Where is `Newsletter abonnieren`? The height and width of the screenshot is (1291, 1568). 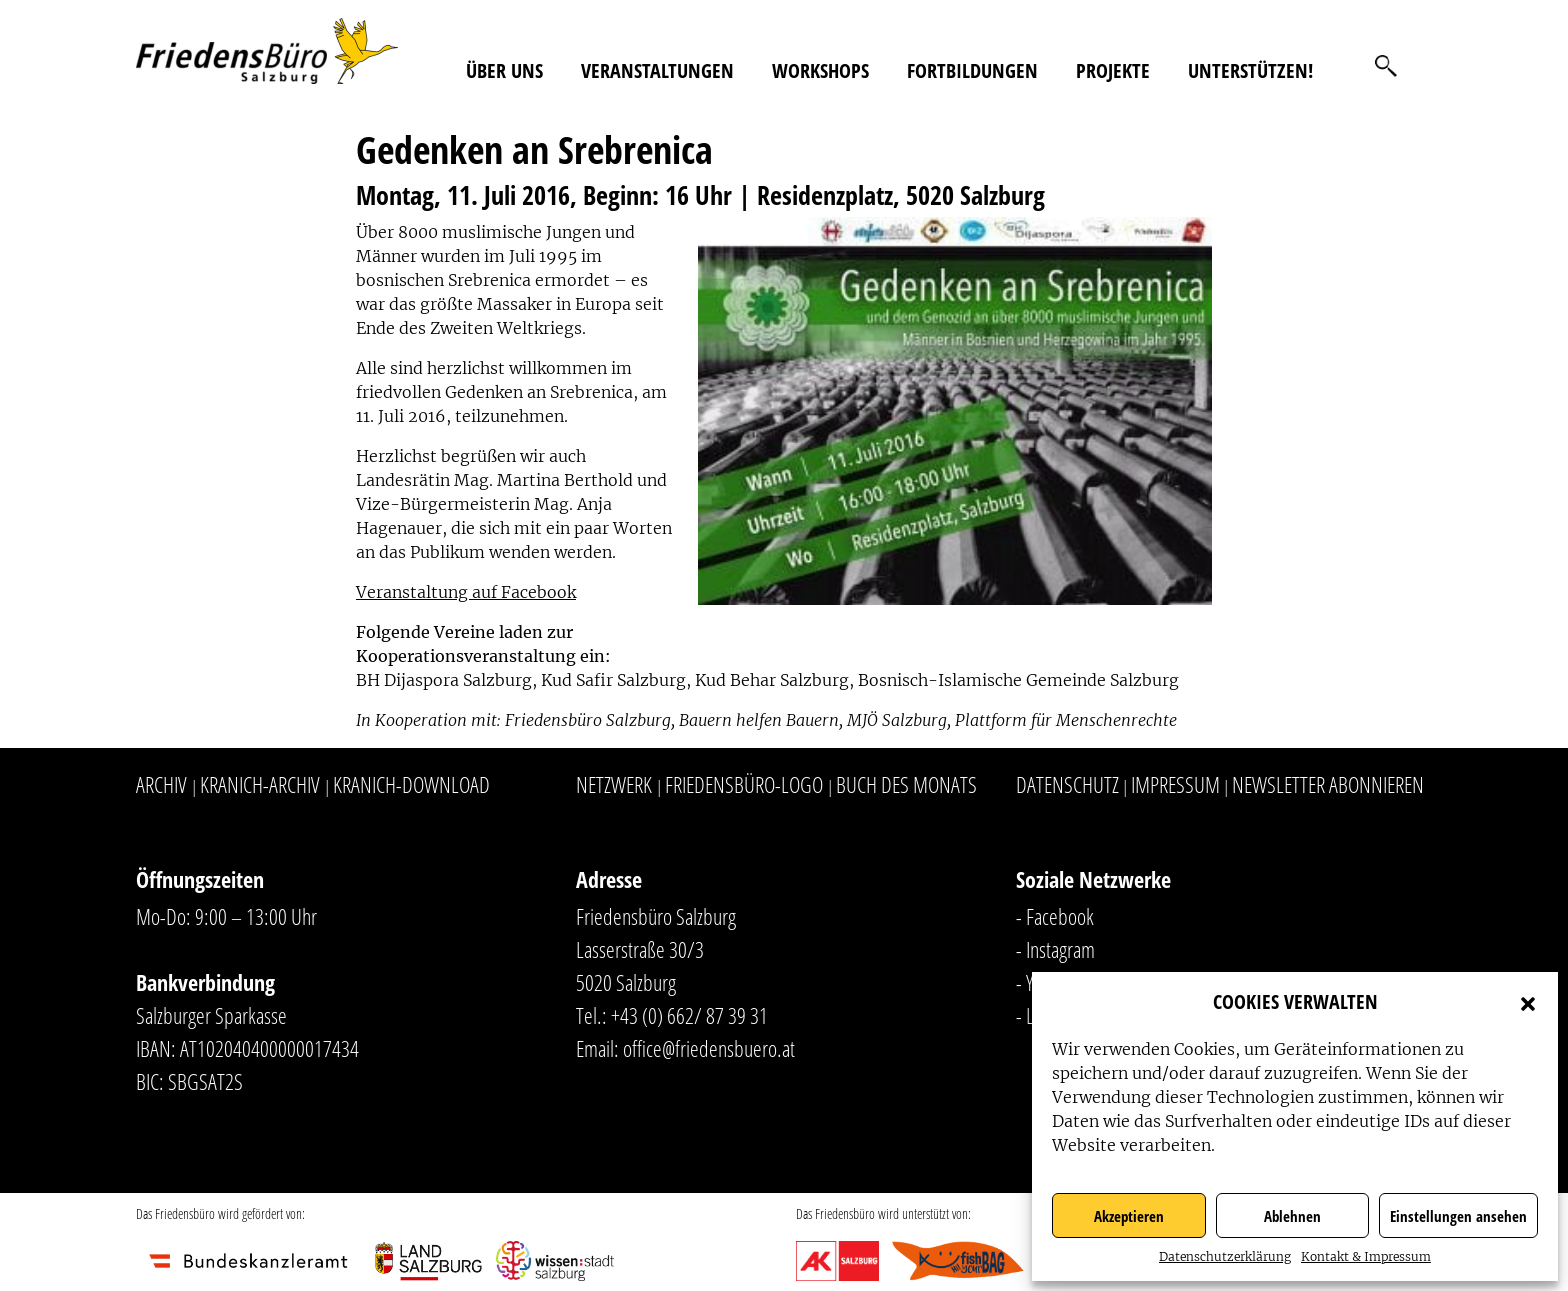 Newsletter abonnieren is located at coordinates (1328, 784).